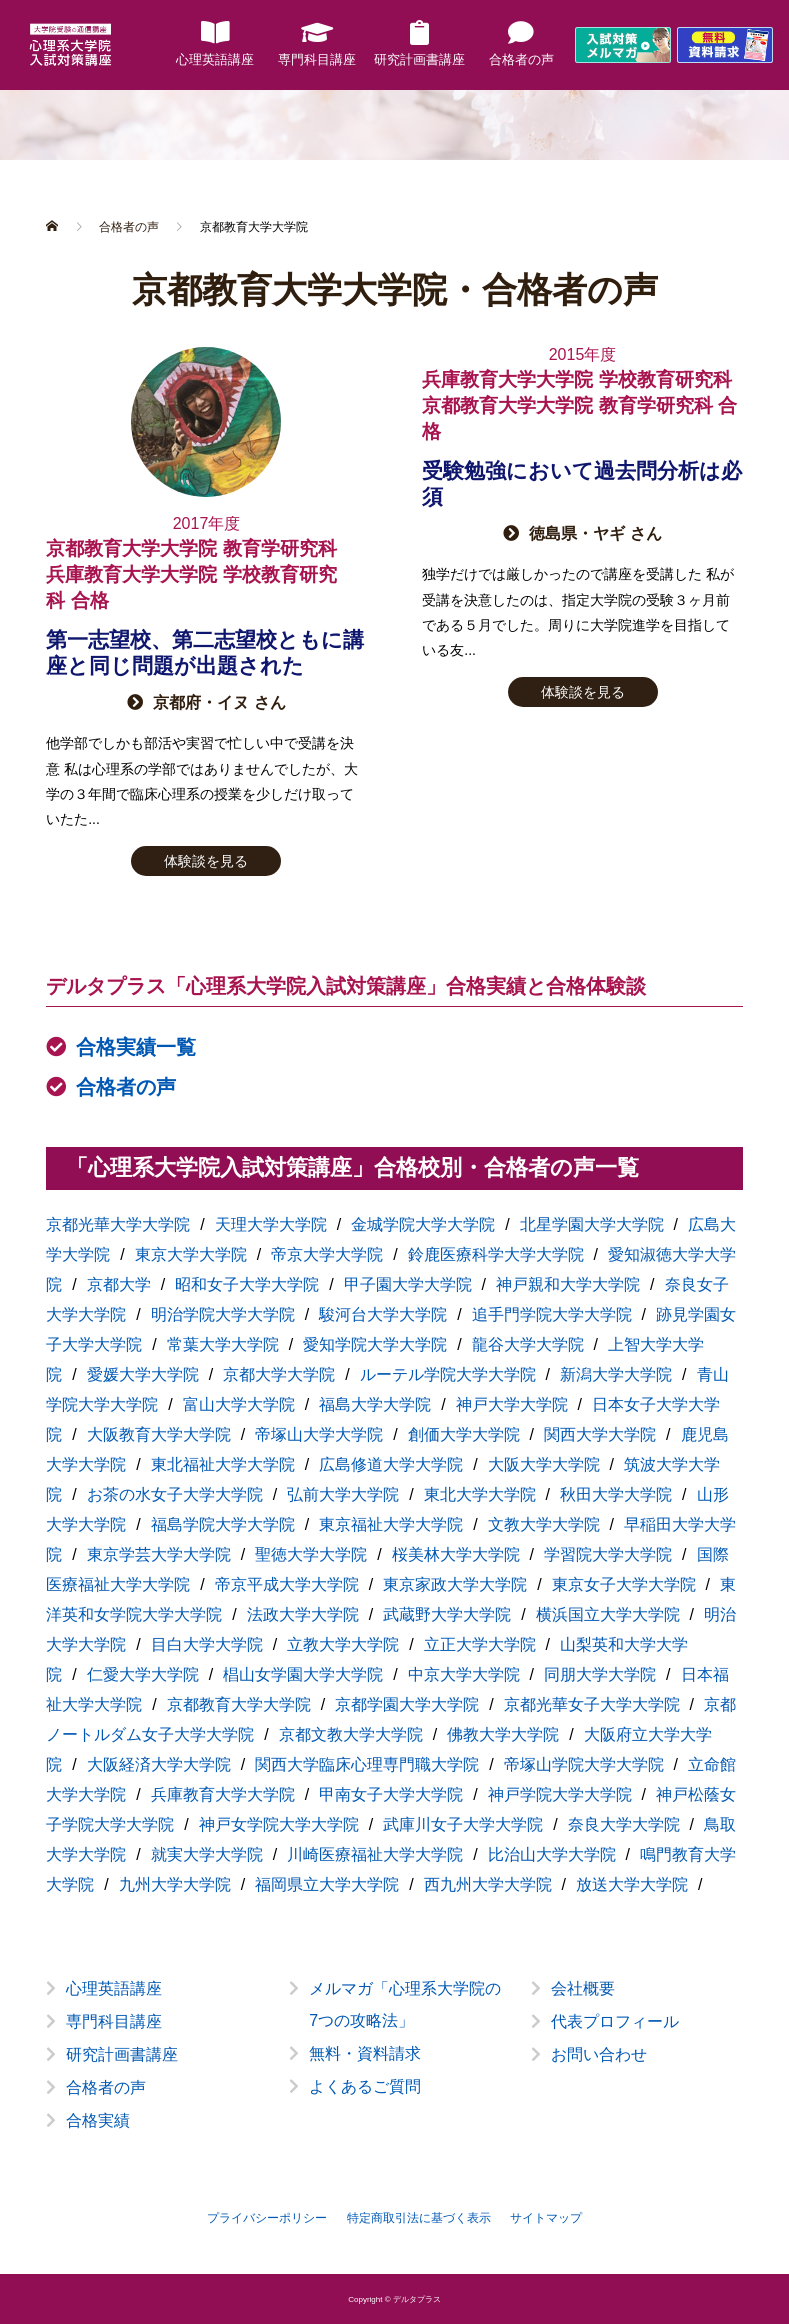  I want to click on 無料・資料請求, so click(365, 2053).